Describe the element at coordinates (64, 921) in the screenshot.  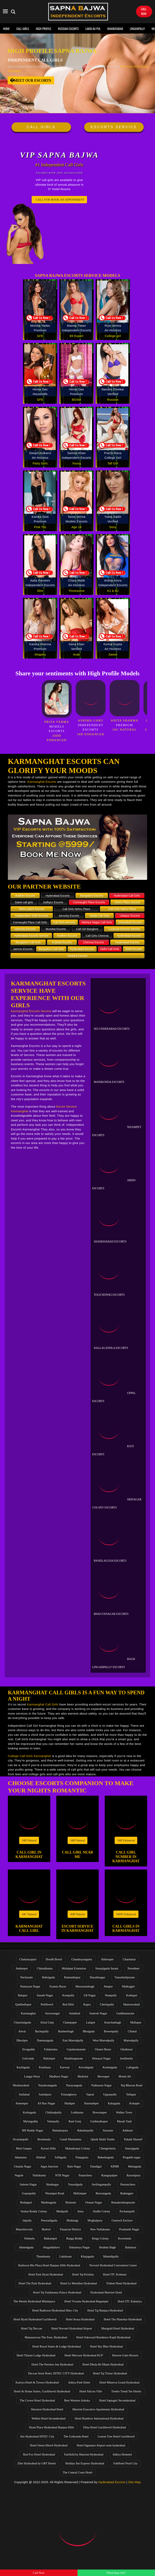
I see `Call Girls Aerocity` at that location.